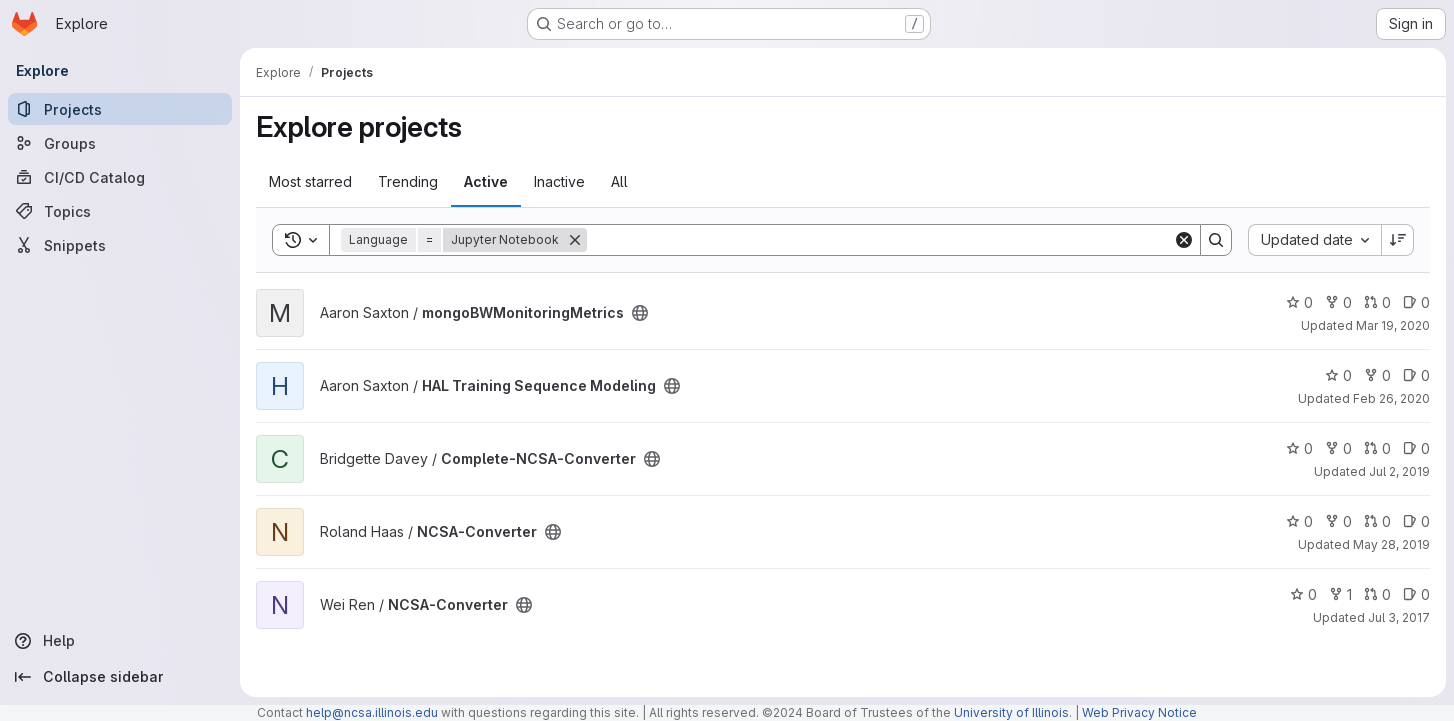  I want to click on 0 [Complete-NCSA-Converter has 0 open issues], so click(1416, 448).